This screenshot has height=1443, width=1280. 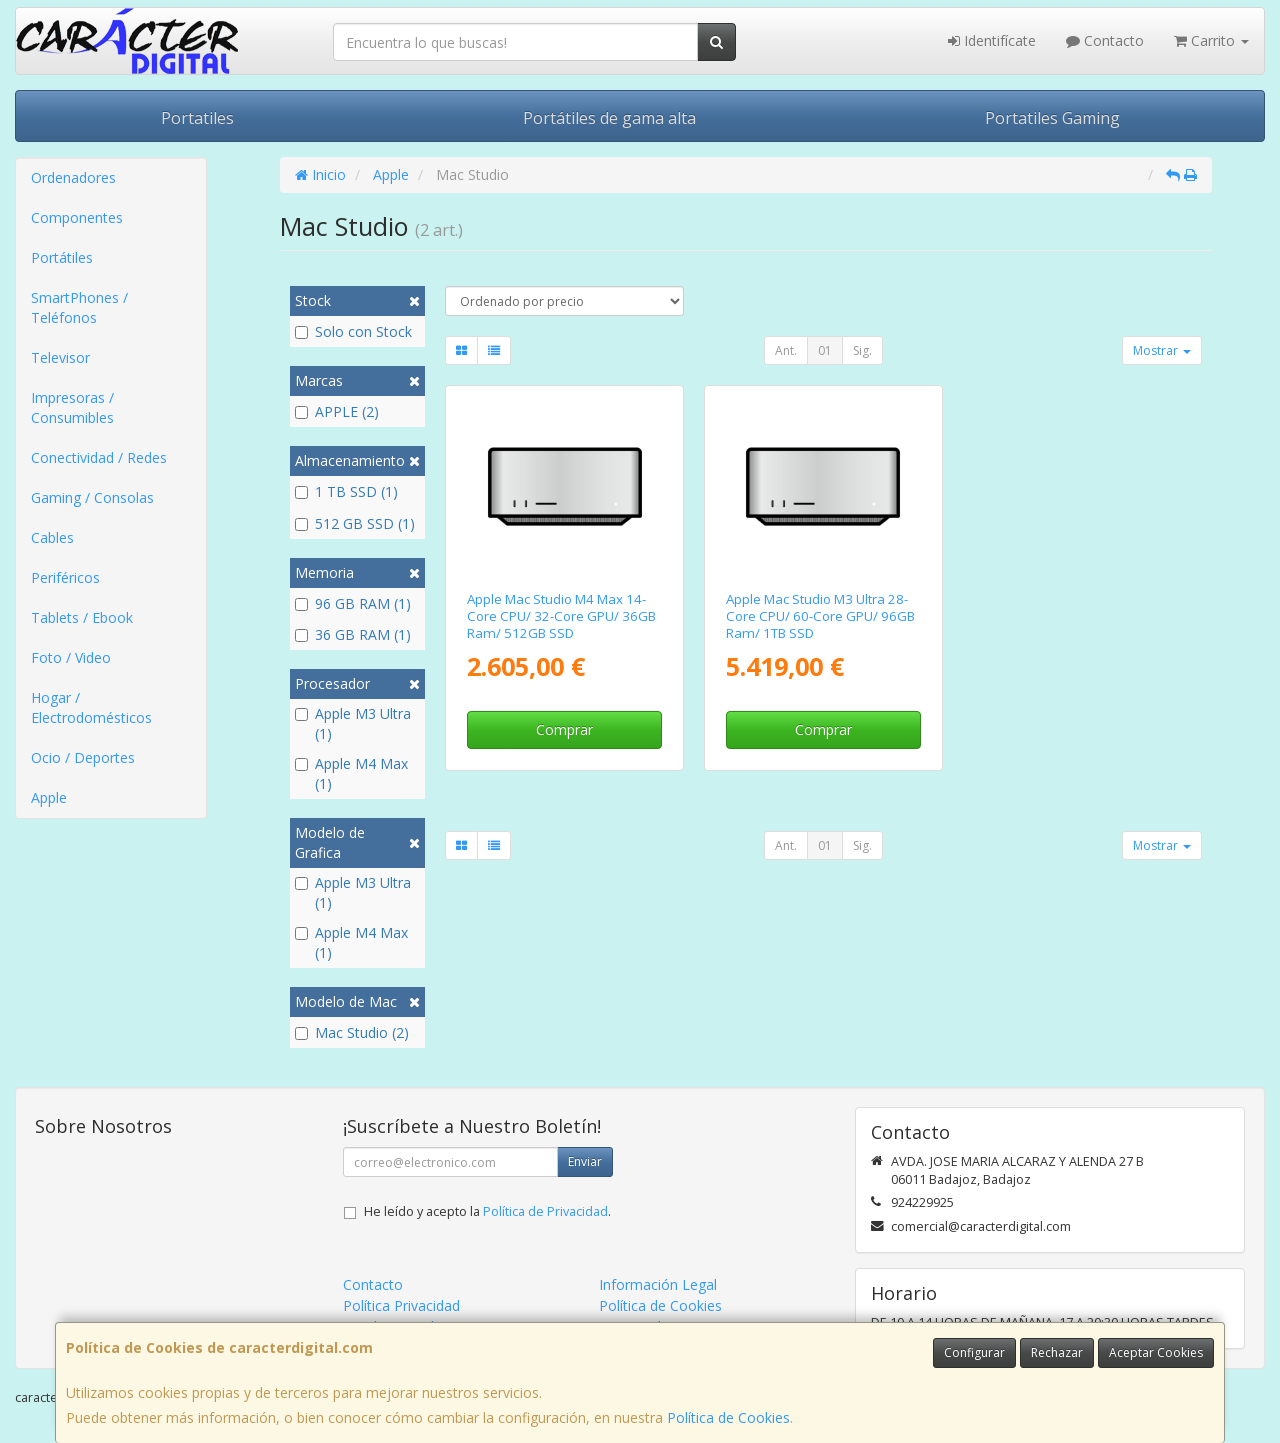 What do you see at coordinates (820, 616) in the screenshot?
I see `Apple Mac Studio M3 Ultra 28-Core CPU/ 60-Core GPU/ 96GB Ram/ 1TB SSD` at bounding box center [820, 616].